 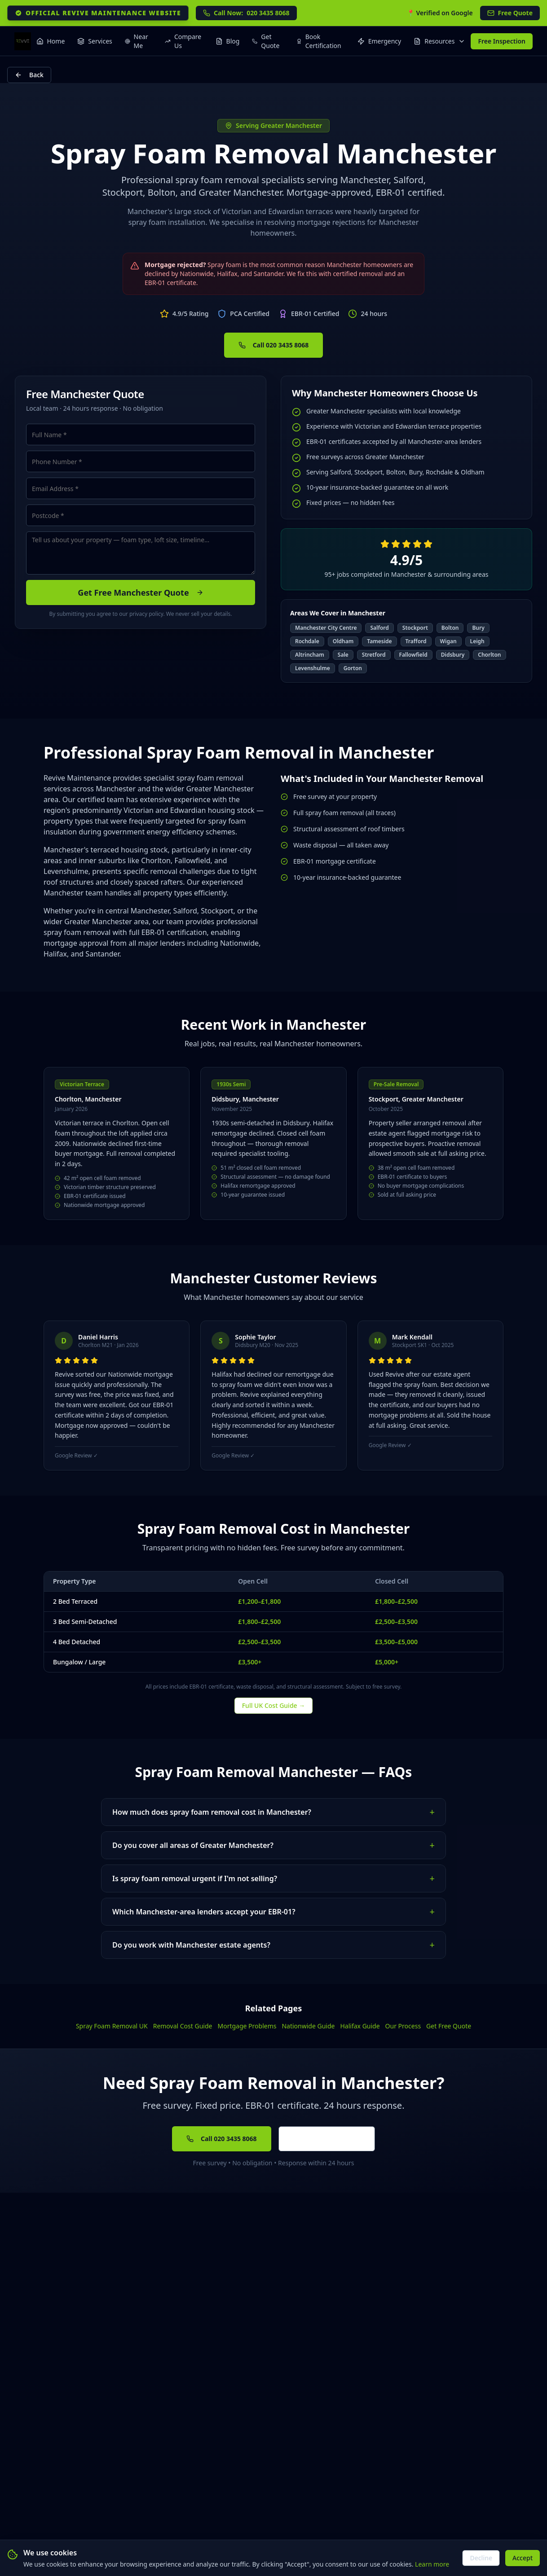 What do you see at coordinates (308, 2026) in the screenshot?
I see `Nationwide Guide` at bounding box center [308, 2026].